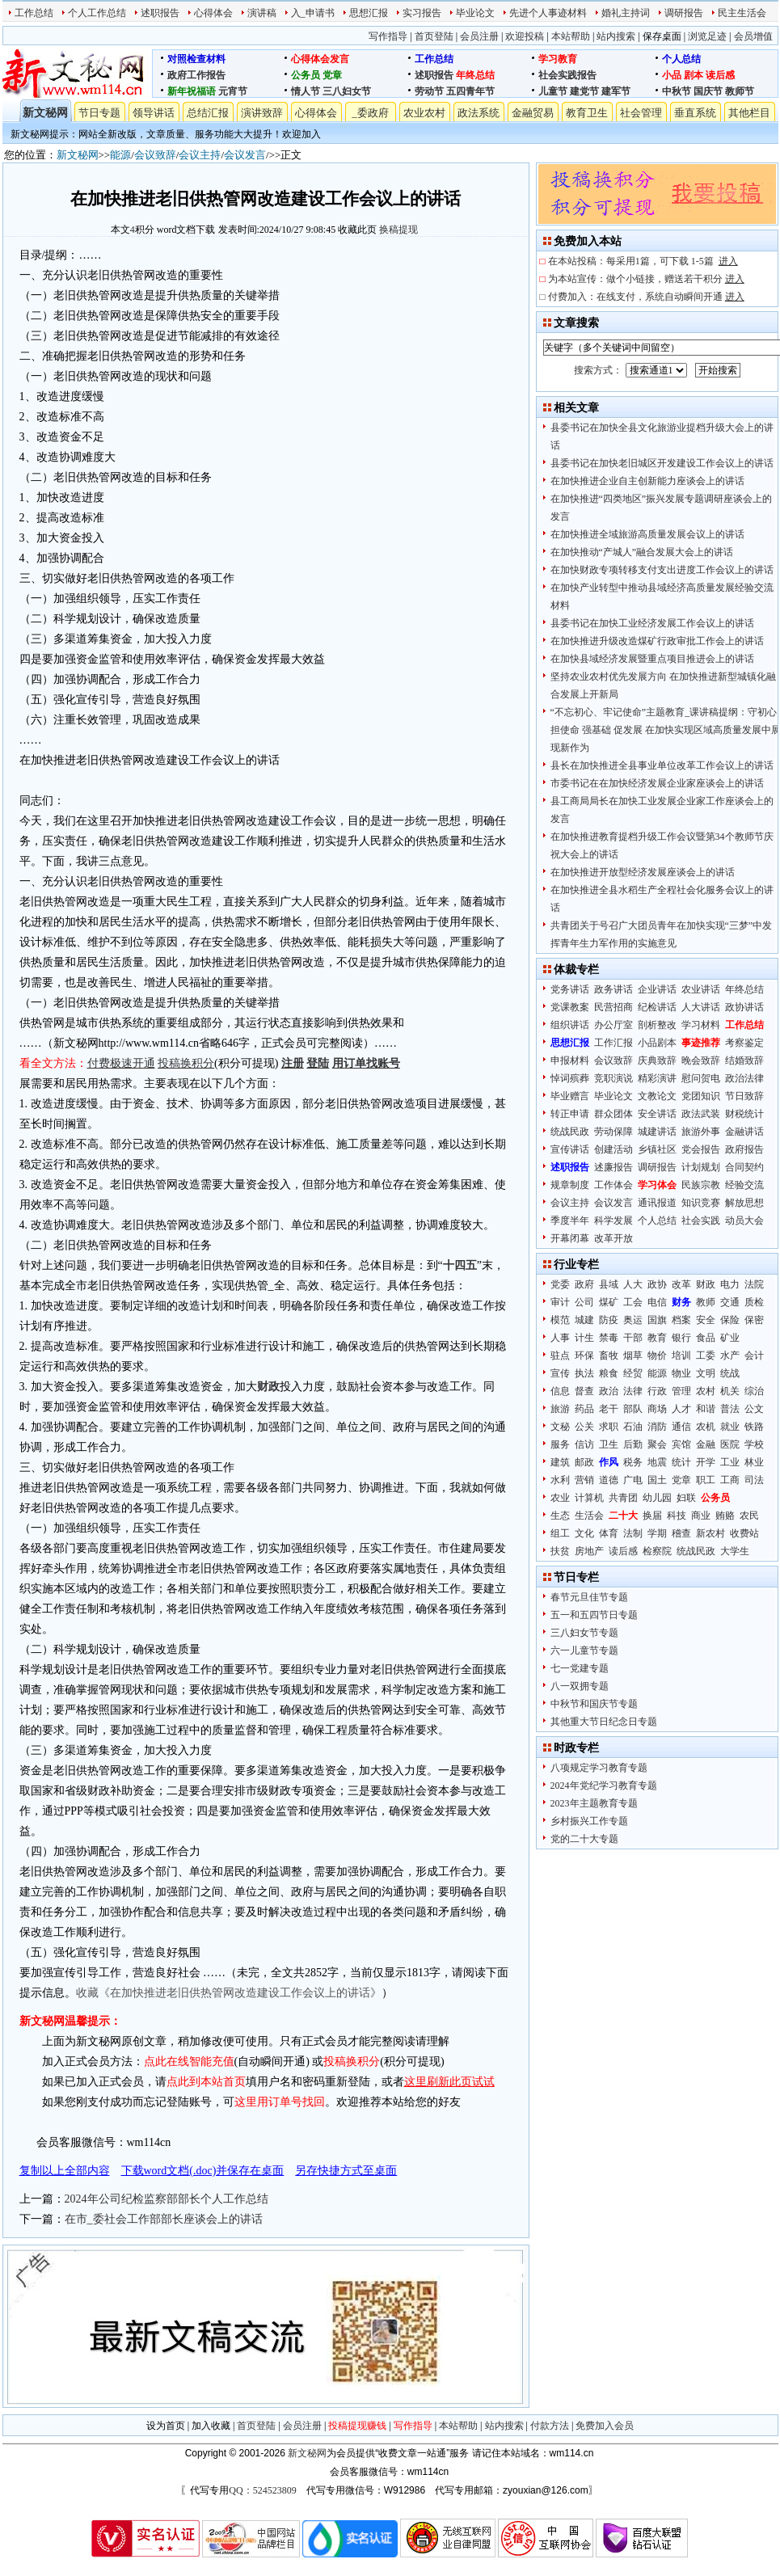 The image size is (780, 2576). What do you see at coordinates (705, 1284) in the screenshot?
I see `财政` at bounding box center [705, 1284].